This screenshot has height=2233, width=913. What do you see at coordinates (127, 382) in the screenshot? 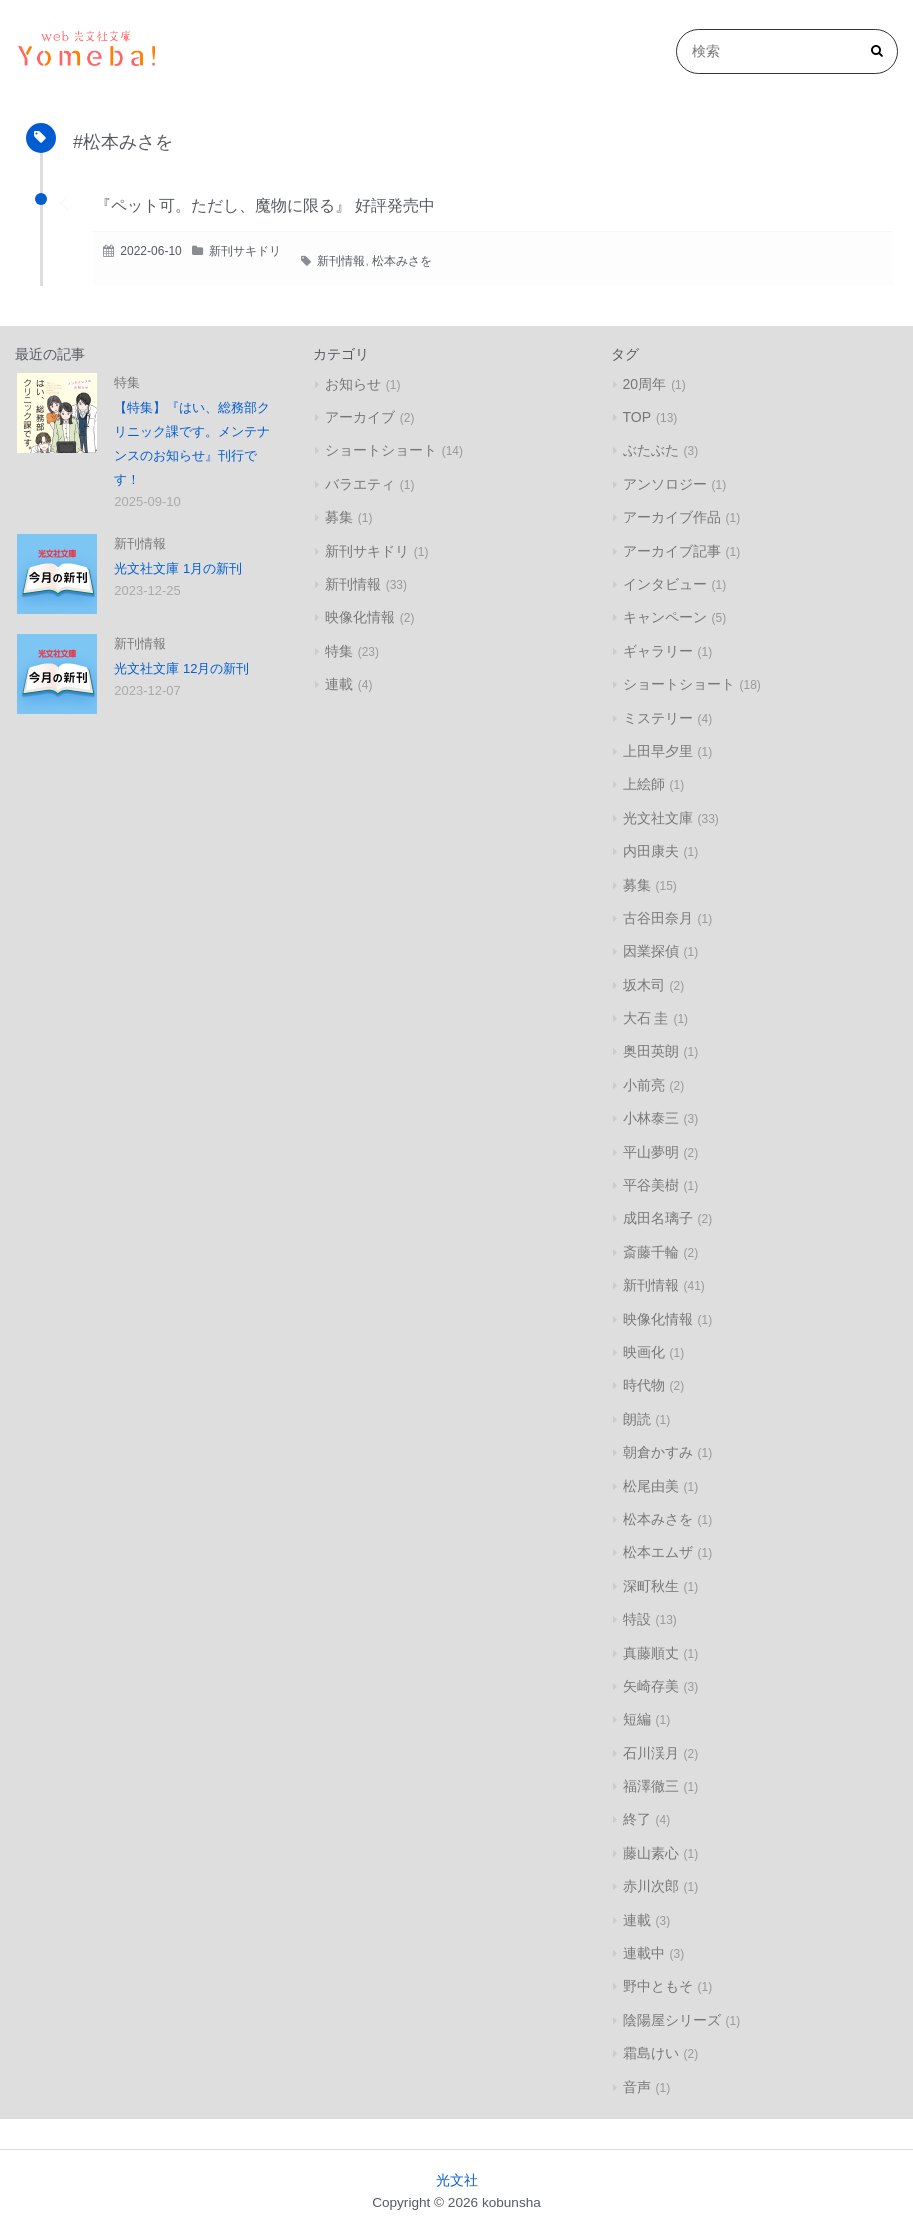
I see `特集` at bounding box center [127, 382].